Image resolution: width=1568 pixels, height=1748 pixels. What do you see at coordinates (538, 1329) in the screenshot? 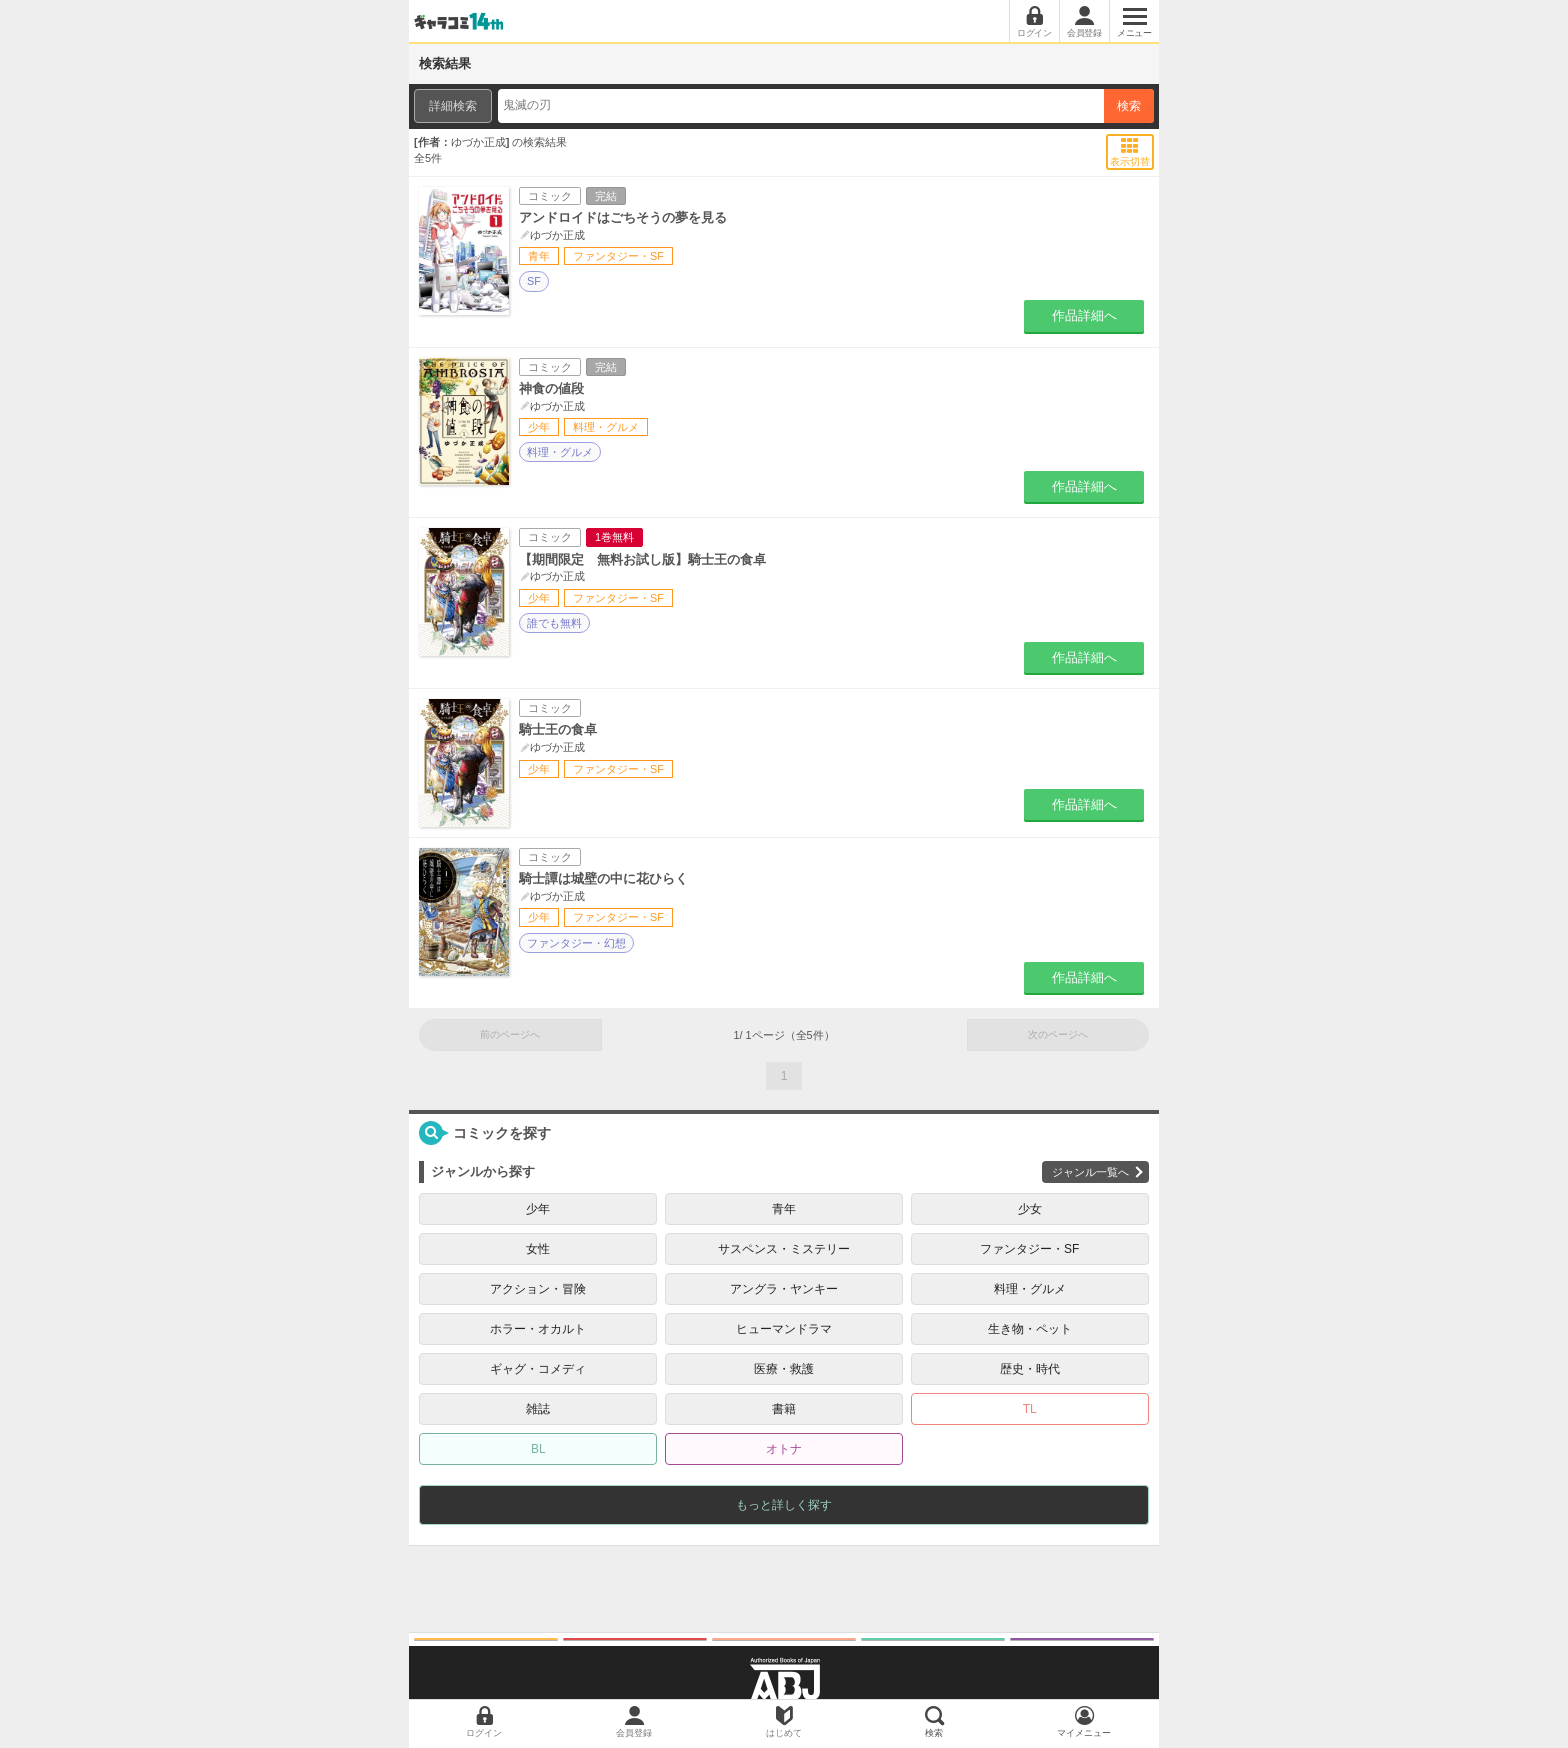
I see `ホラー・オカルト` at bounding box center [538, 1329].